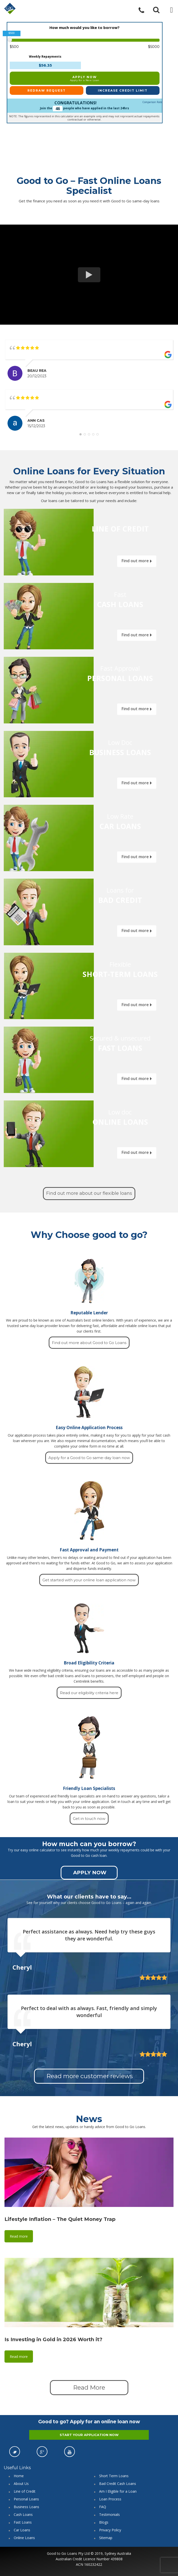 This screenshot has height=2576, width=178. I want to click on Sitemap, so click(105, 2537).